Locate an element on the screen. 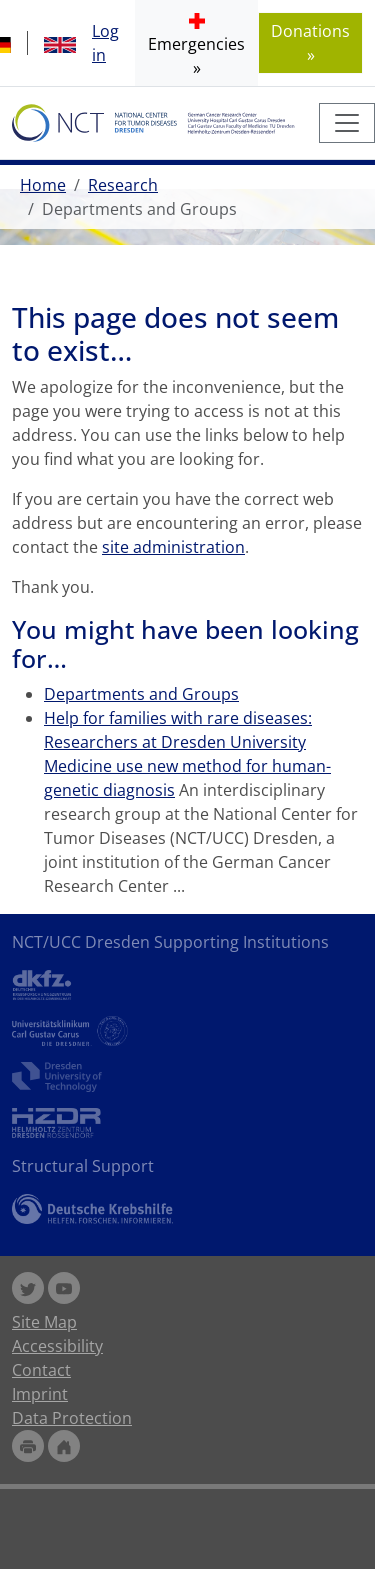  Contact is located at coordinates (41, 1370).